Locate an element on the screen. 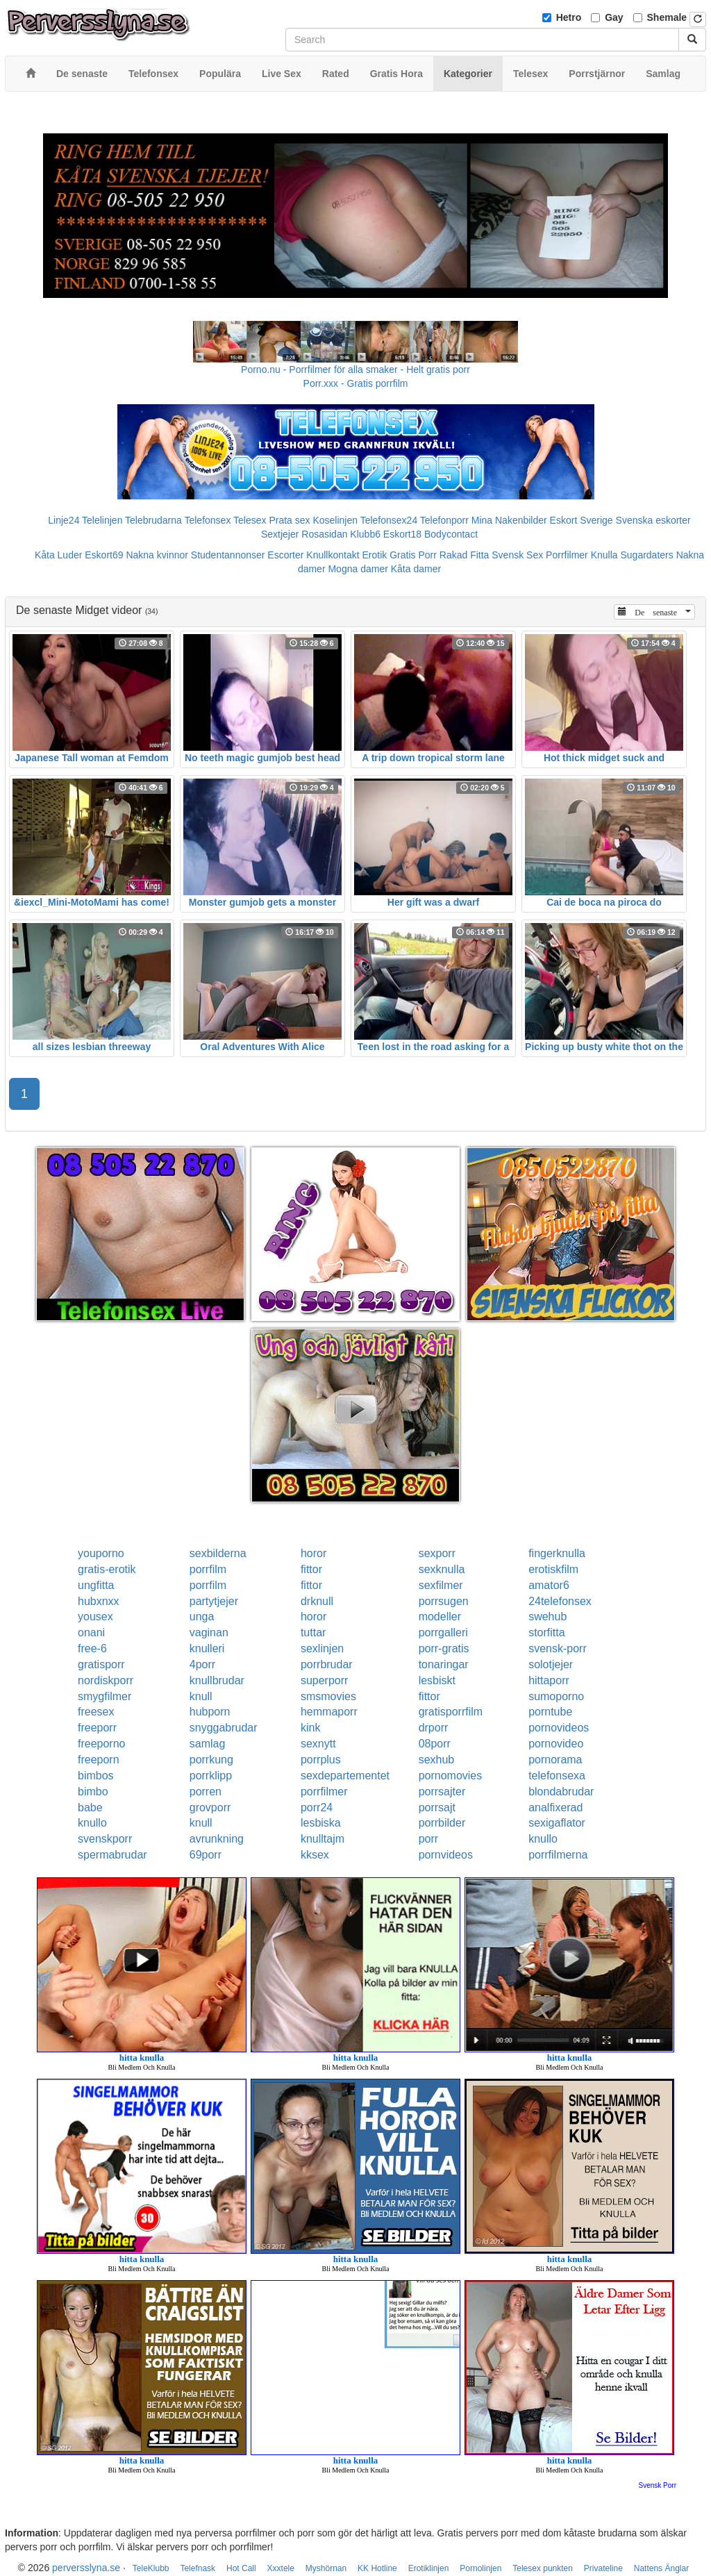 The width and height of the screenshot is (711, 2576). drporr is located at coordinates (434, 1728).